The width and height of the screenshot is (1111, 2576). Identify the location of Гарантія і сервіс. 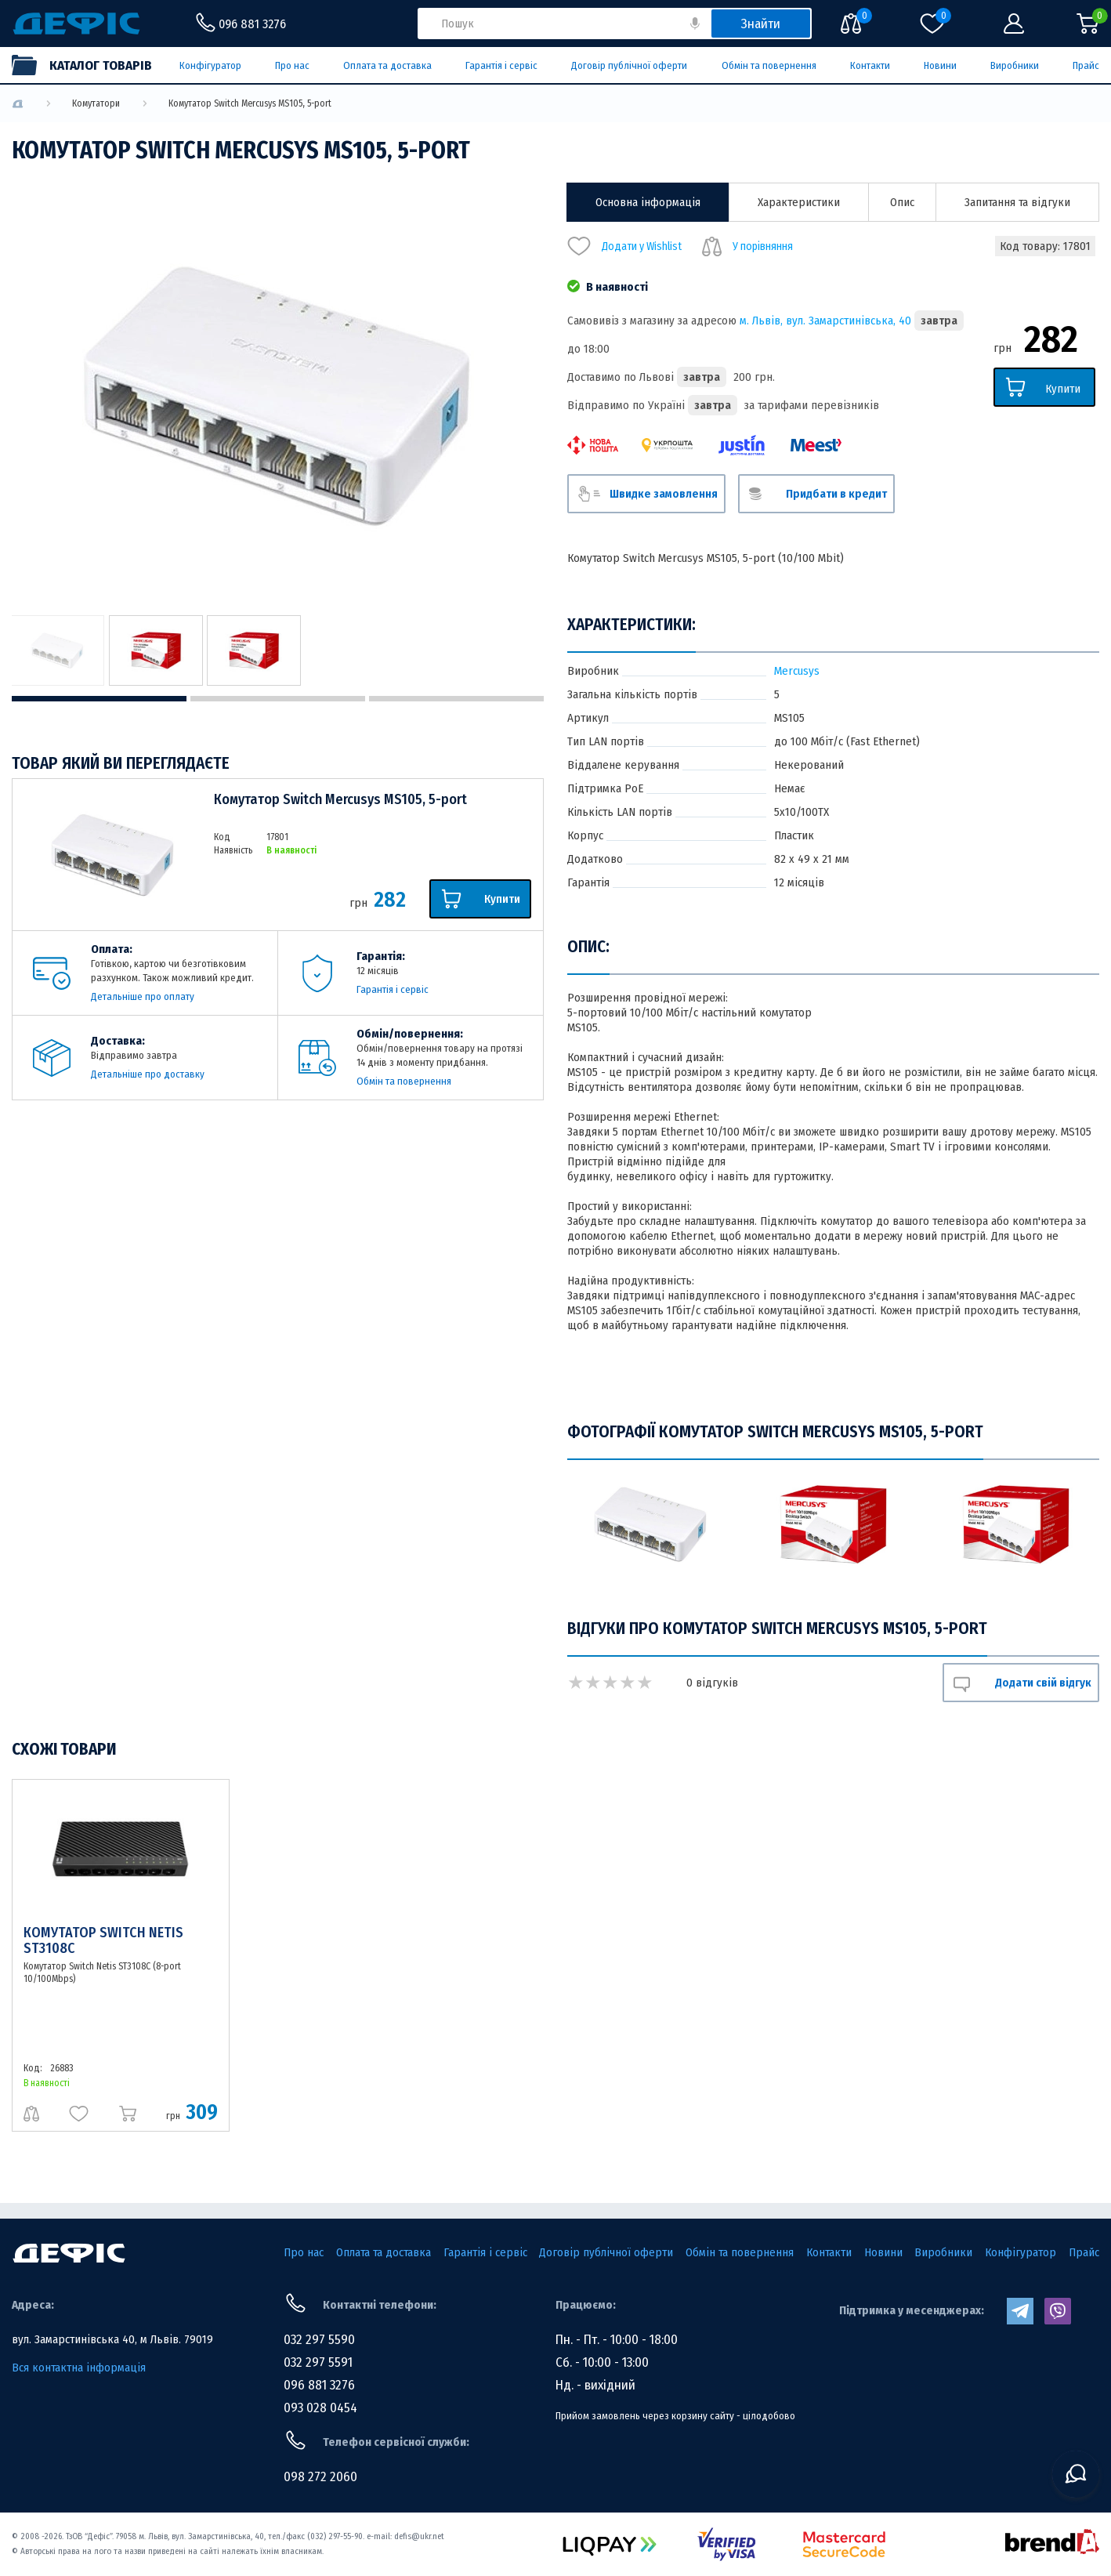
(501, 65).